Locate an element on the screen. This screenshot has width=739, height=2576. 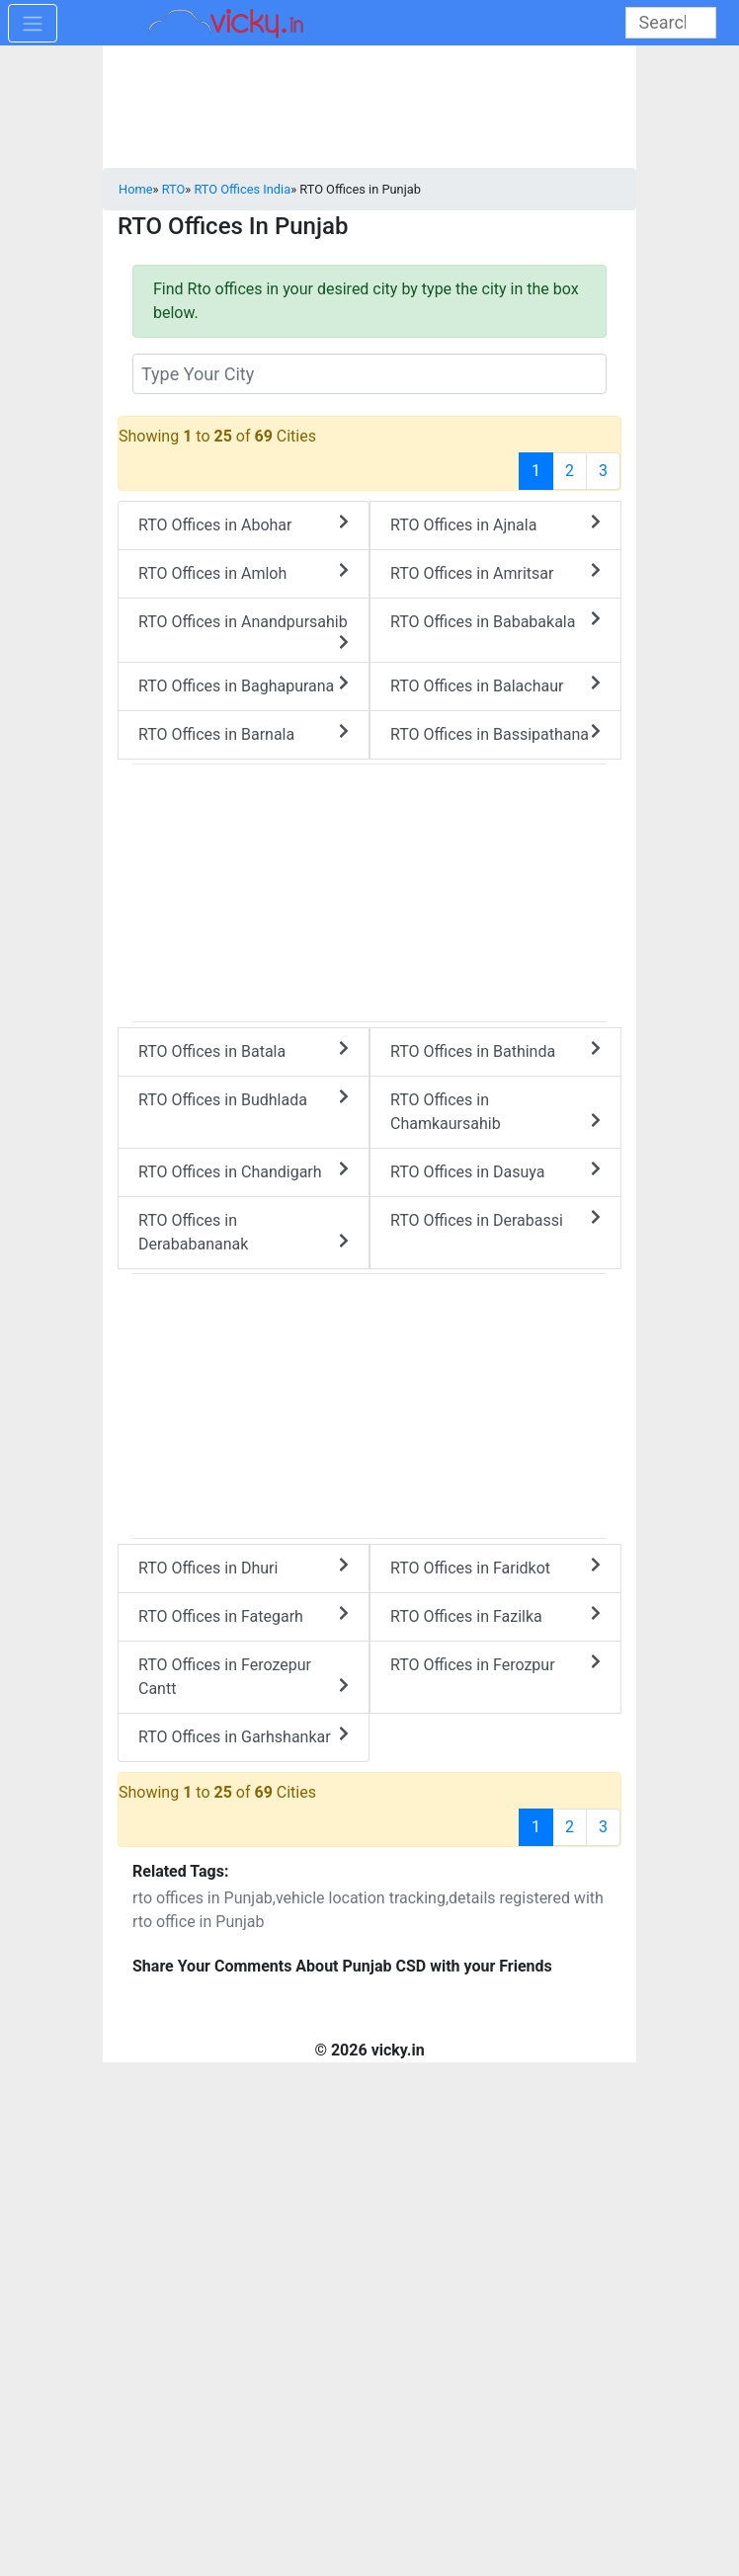
RTO Offices in Garhshankar is located at coordinates (243, 1736).